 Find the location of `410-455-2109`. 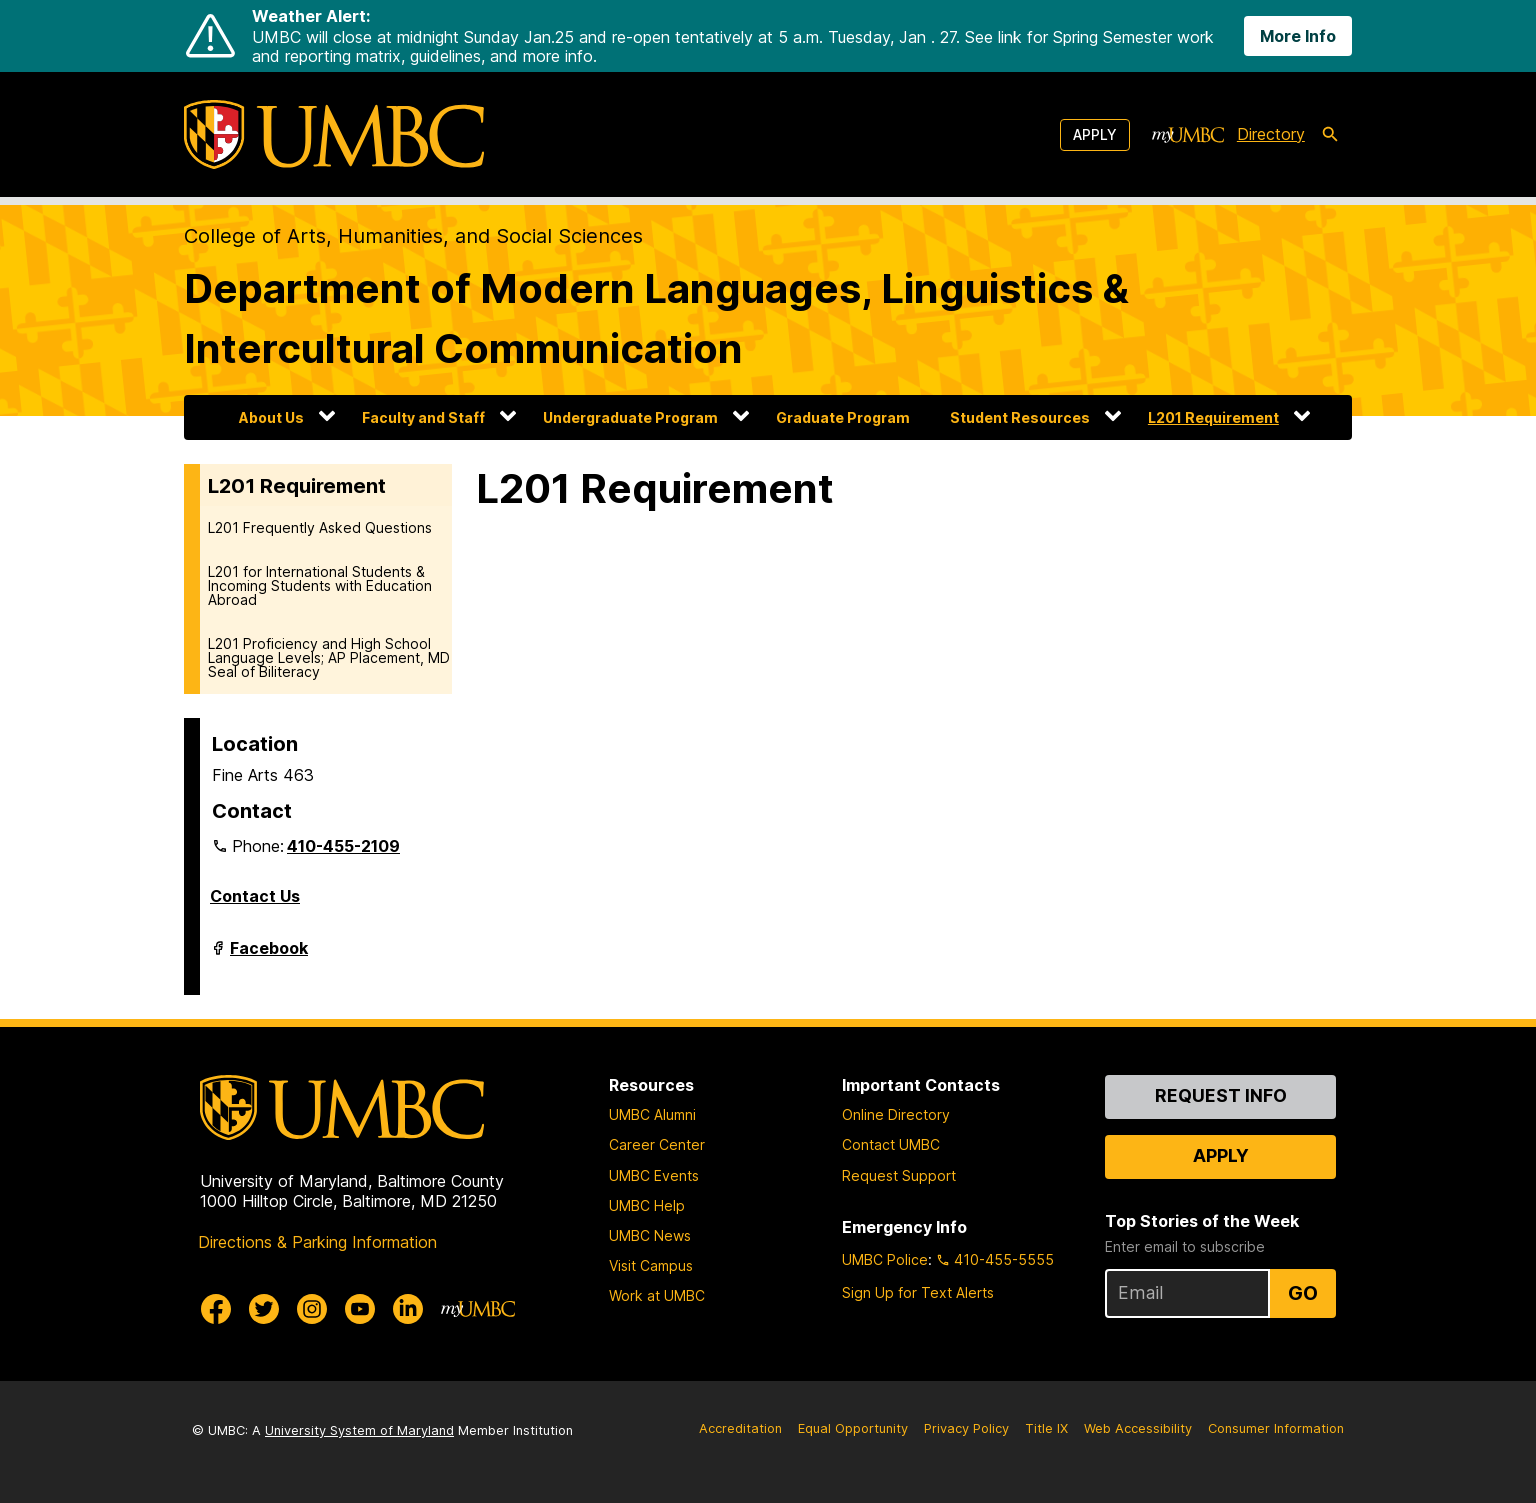

410-455-2109 is located at coordinates (343, 846).